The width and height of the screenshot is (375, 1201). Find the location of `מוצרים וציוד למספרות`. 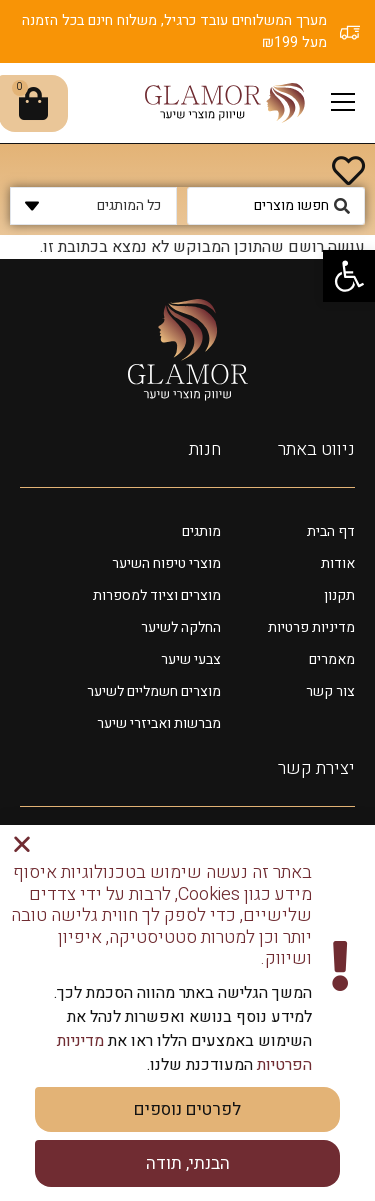

מוצרים וציוד למספרות is located at coordinates (157, 595).